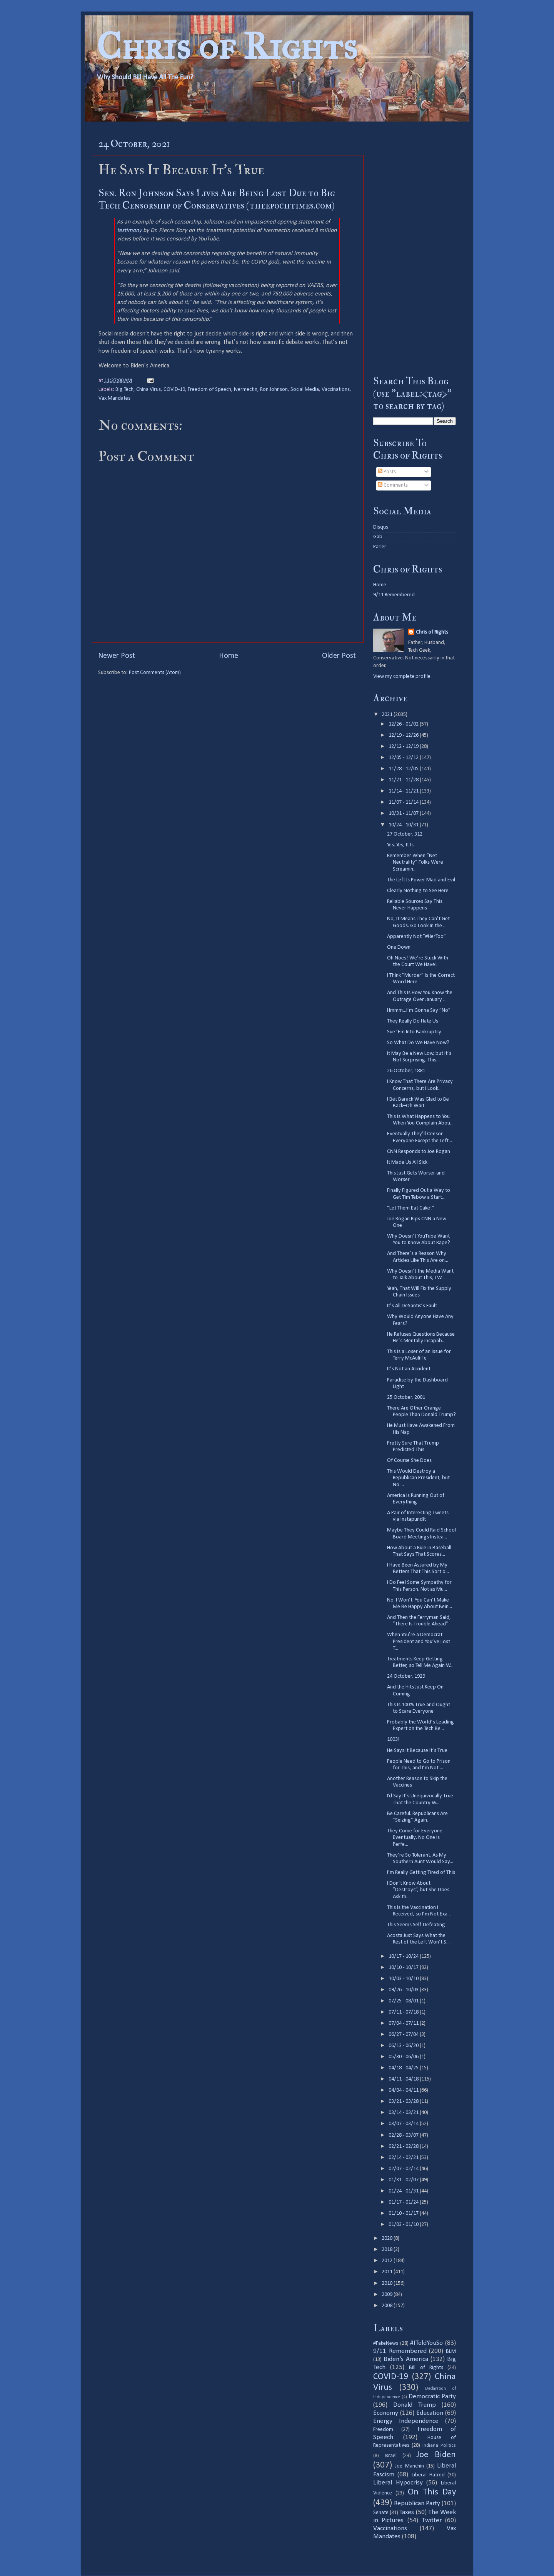  Describe the element at coordinates (404, 2146) in the screenshot. I see `02/21 - 02/28` at that location.